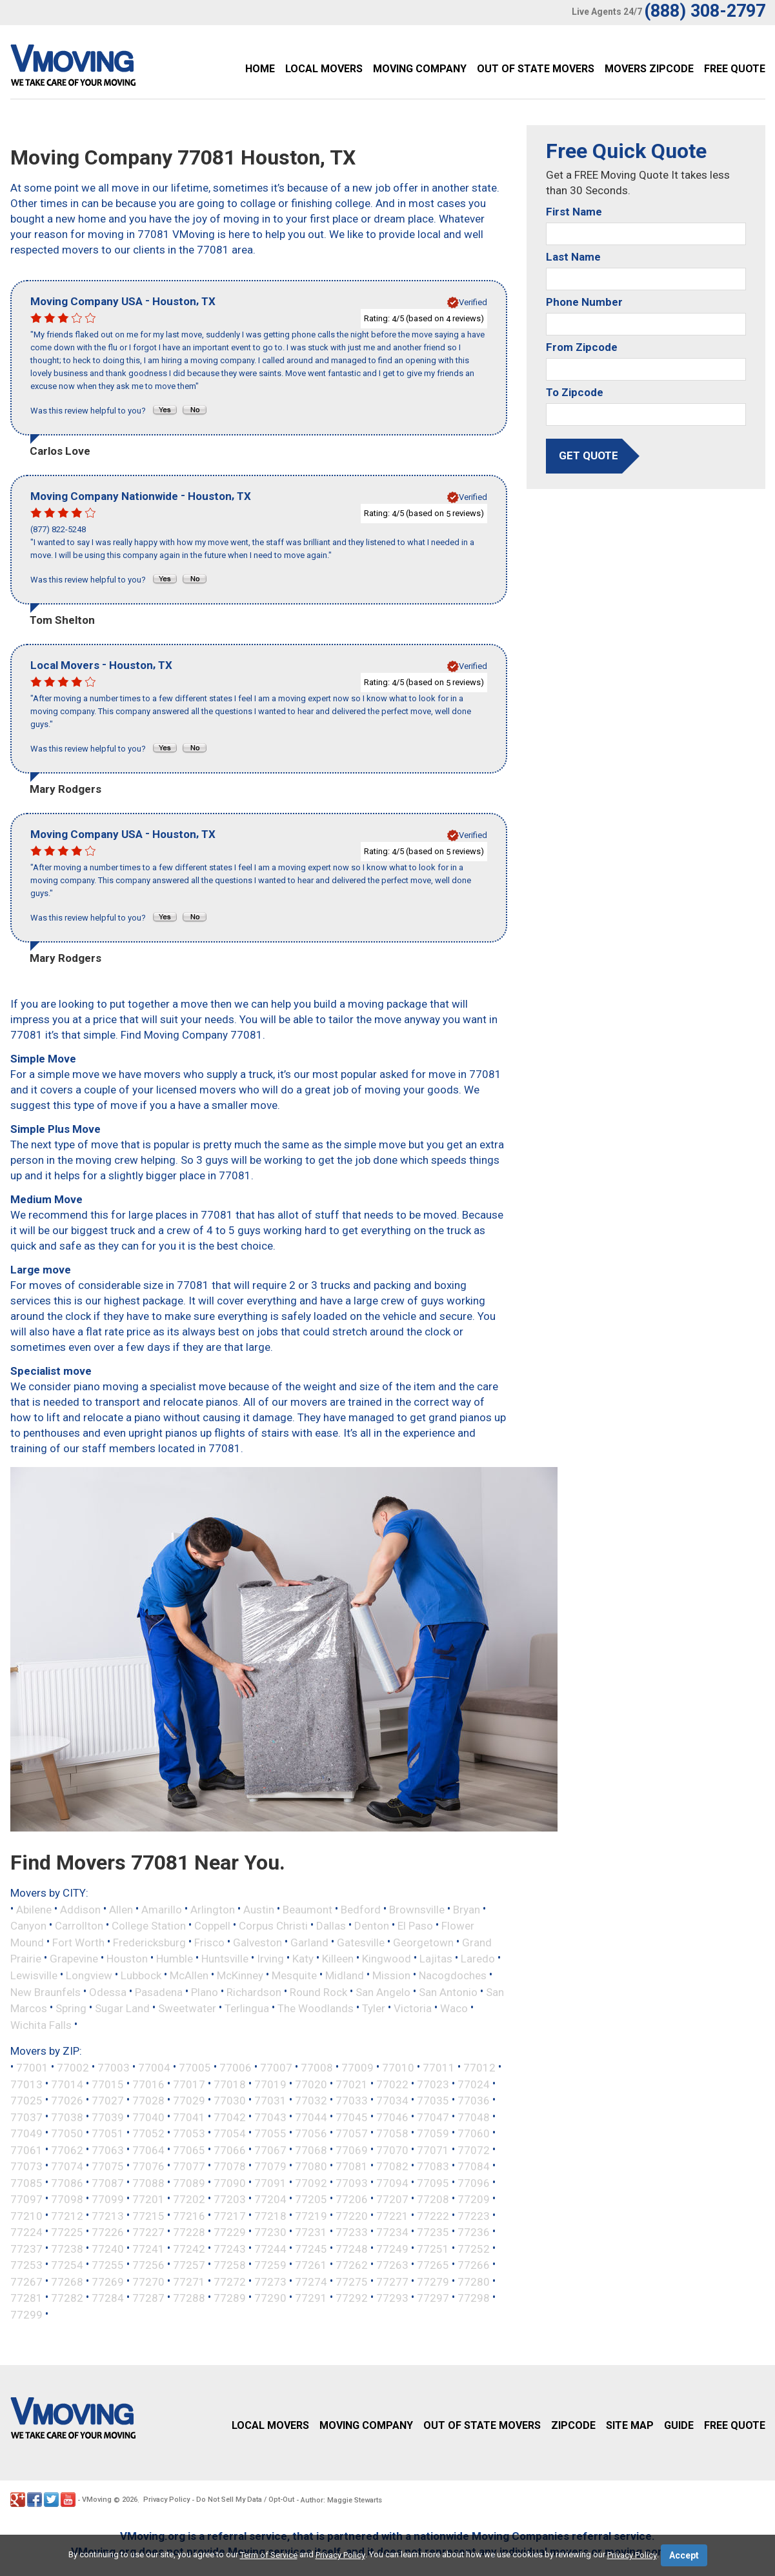 This screenshot has height=2576, width=775. Describe the element at coordinates (26, 2149) in the screenshot. I see `77061` at that location.